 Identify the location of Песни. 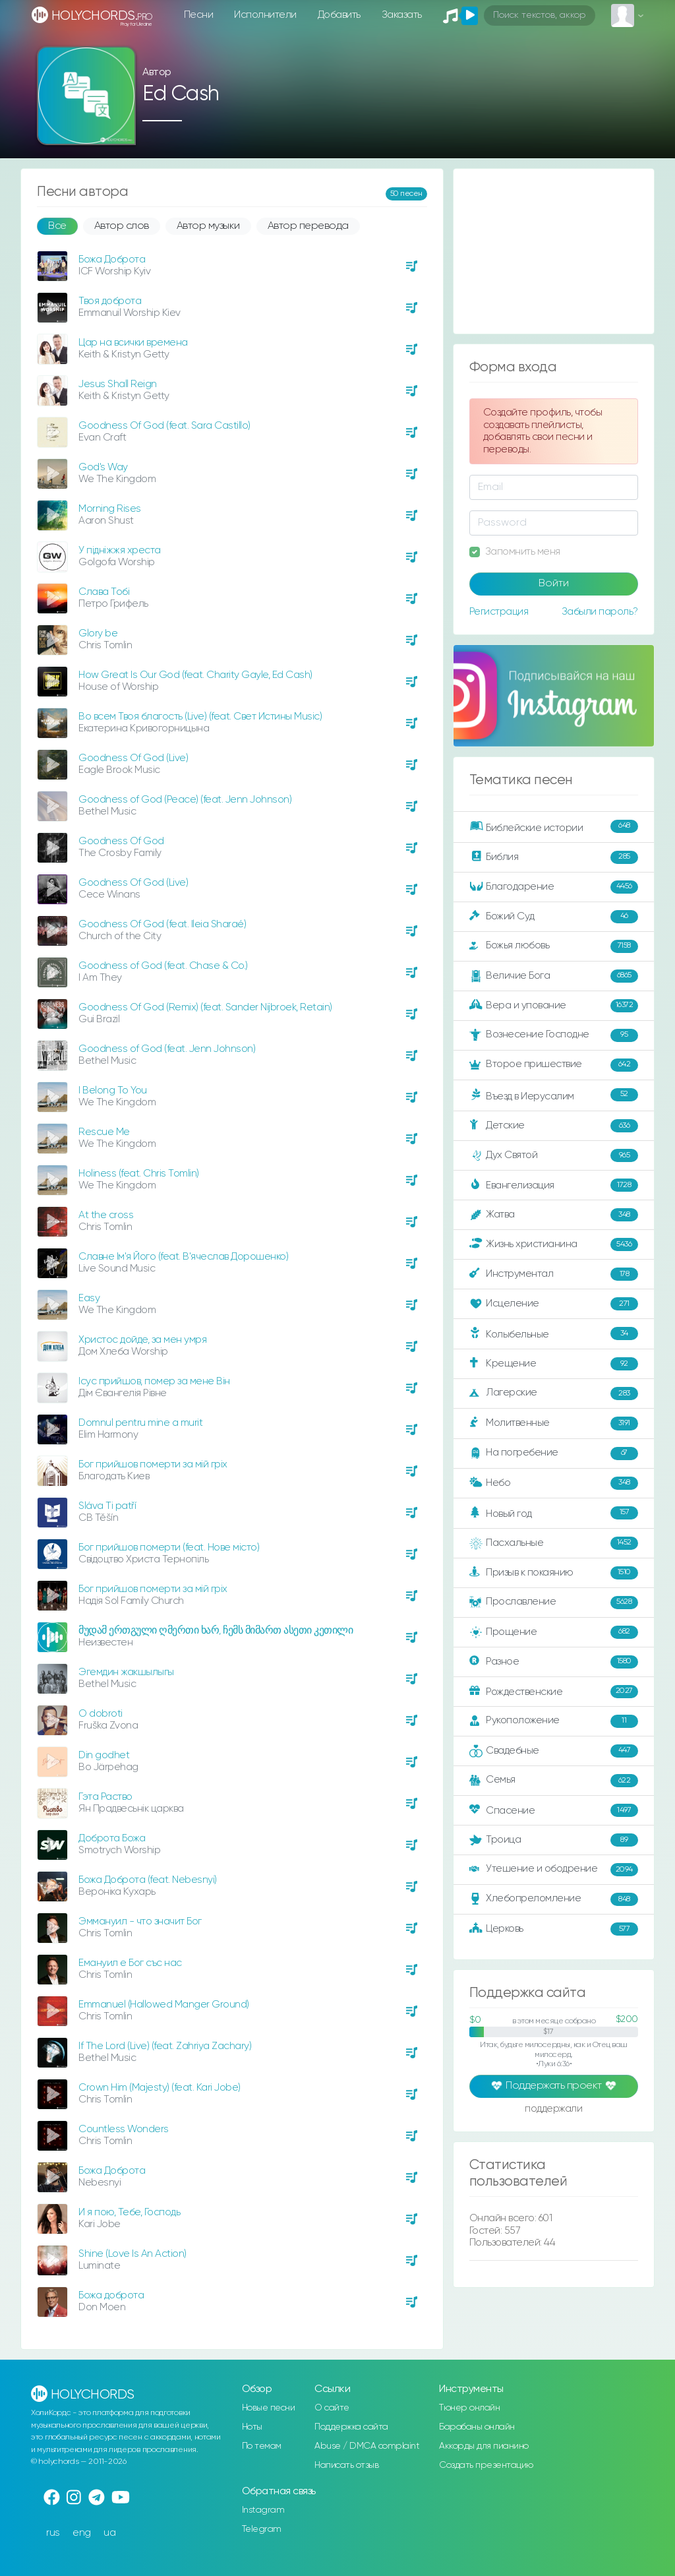
(199, 15).